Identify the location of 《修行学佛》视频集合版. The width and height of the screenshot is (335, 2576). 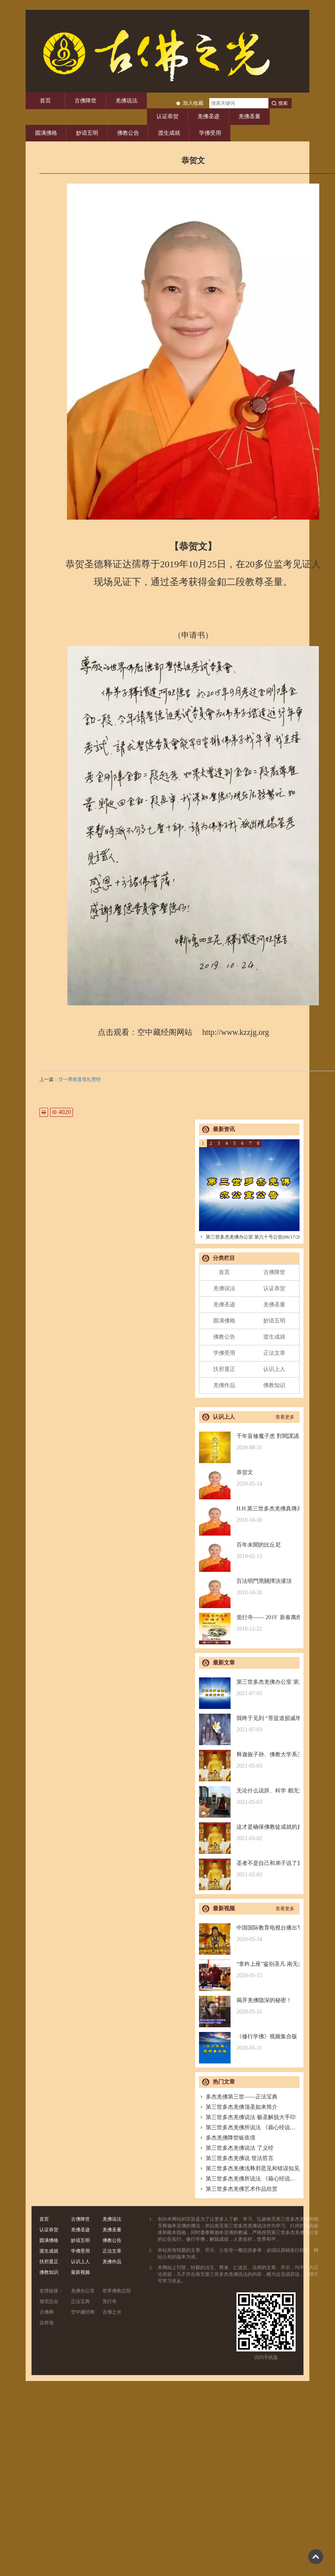
(249, 2042).